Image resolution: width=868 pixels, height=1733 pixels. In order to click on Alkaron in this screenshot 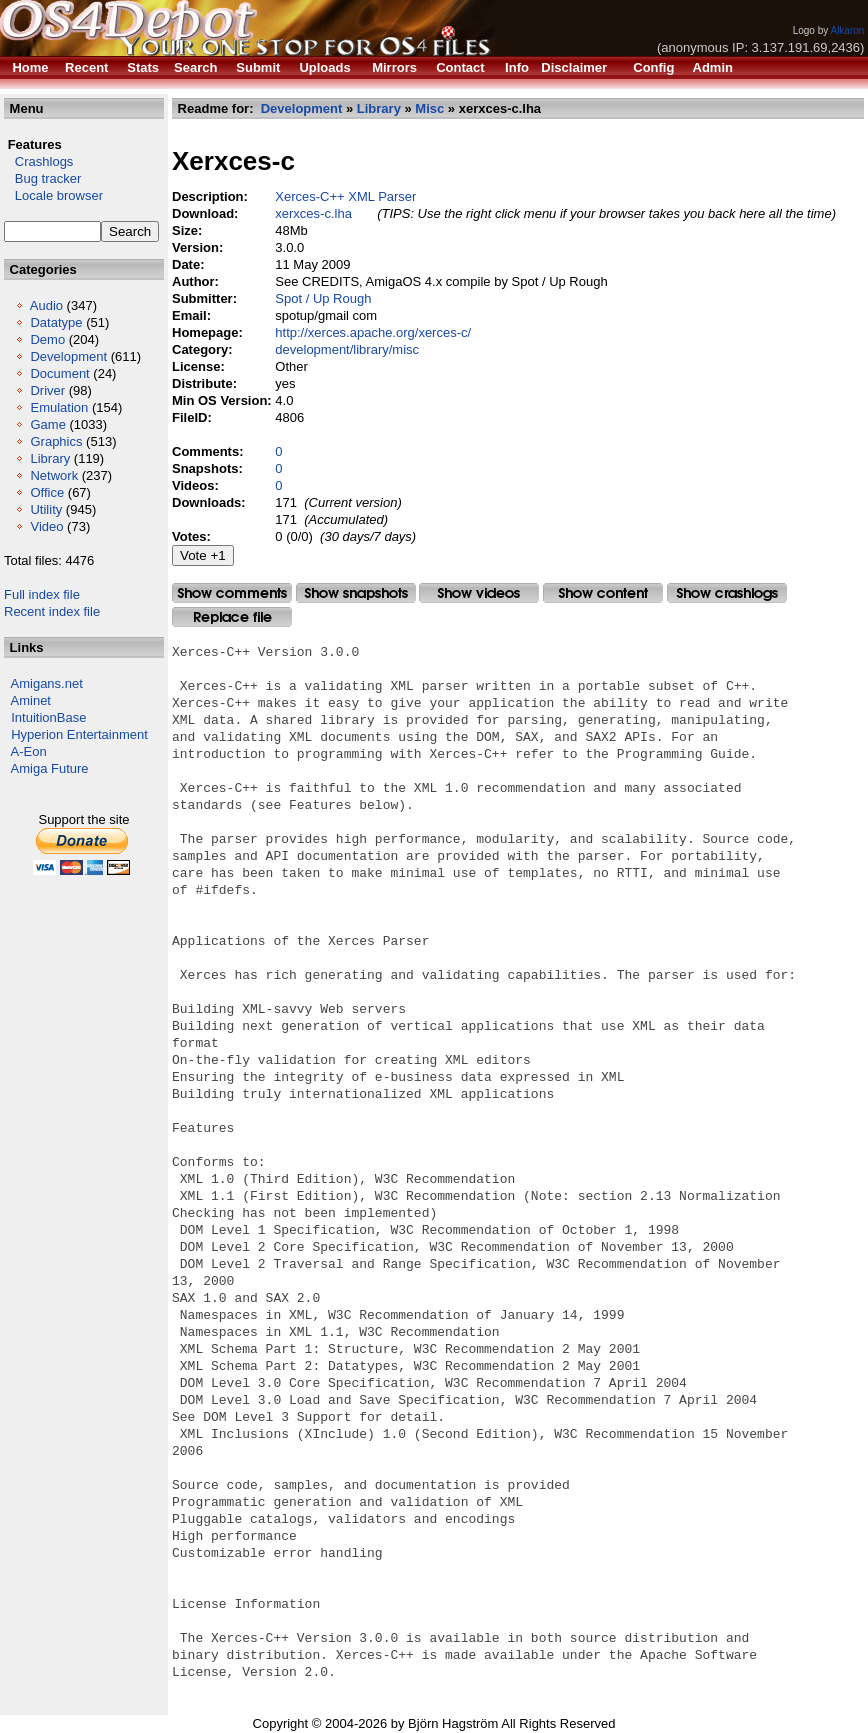, I will do `click(847, 30)`.